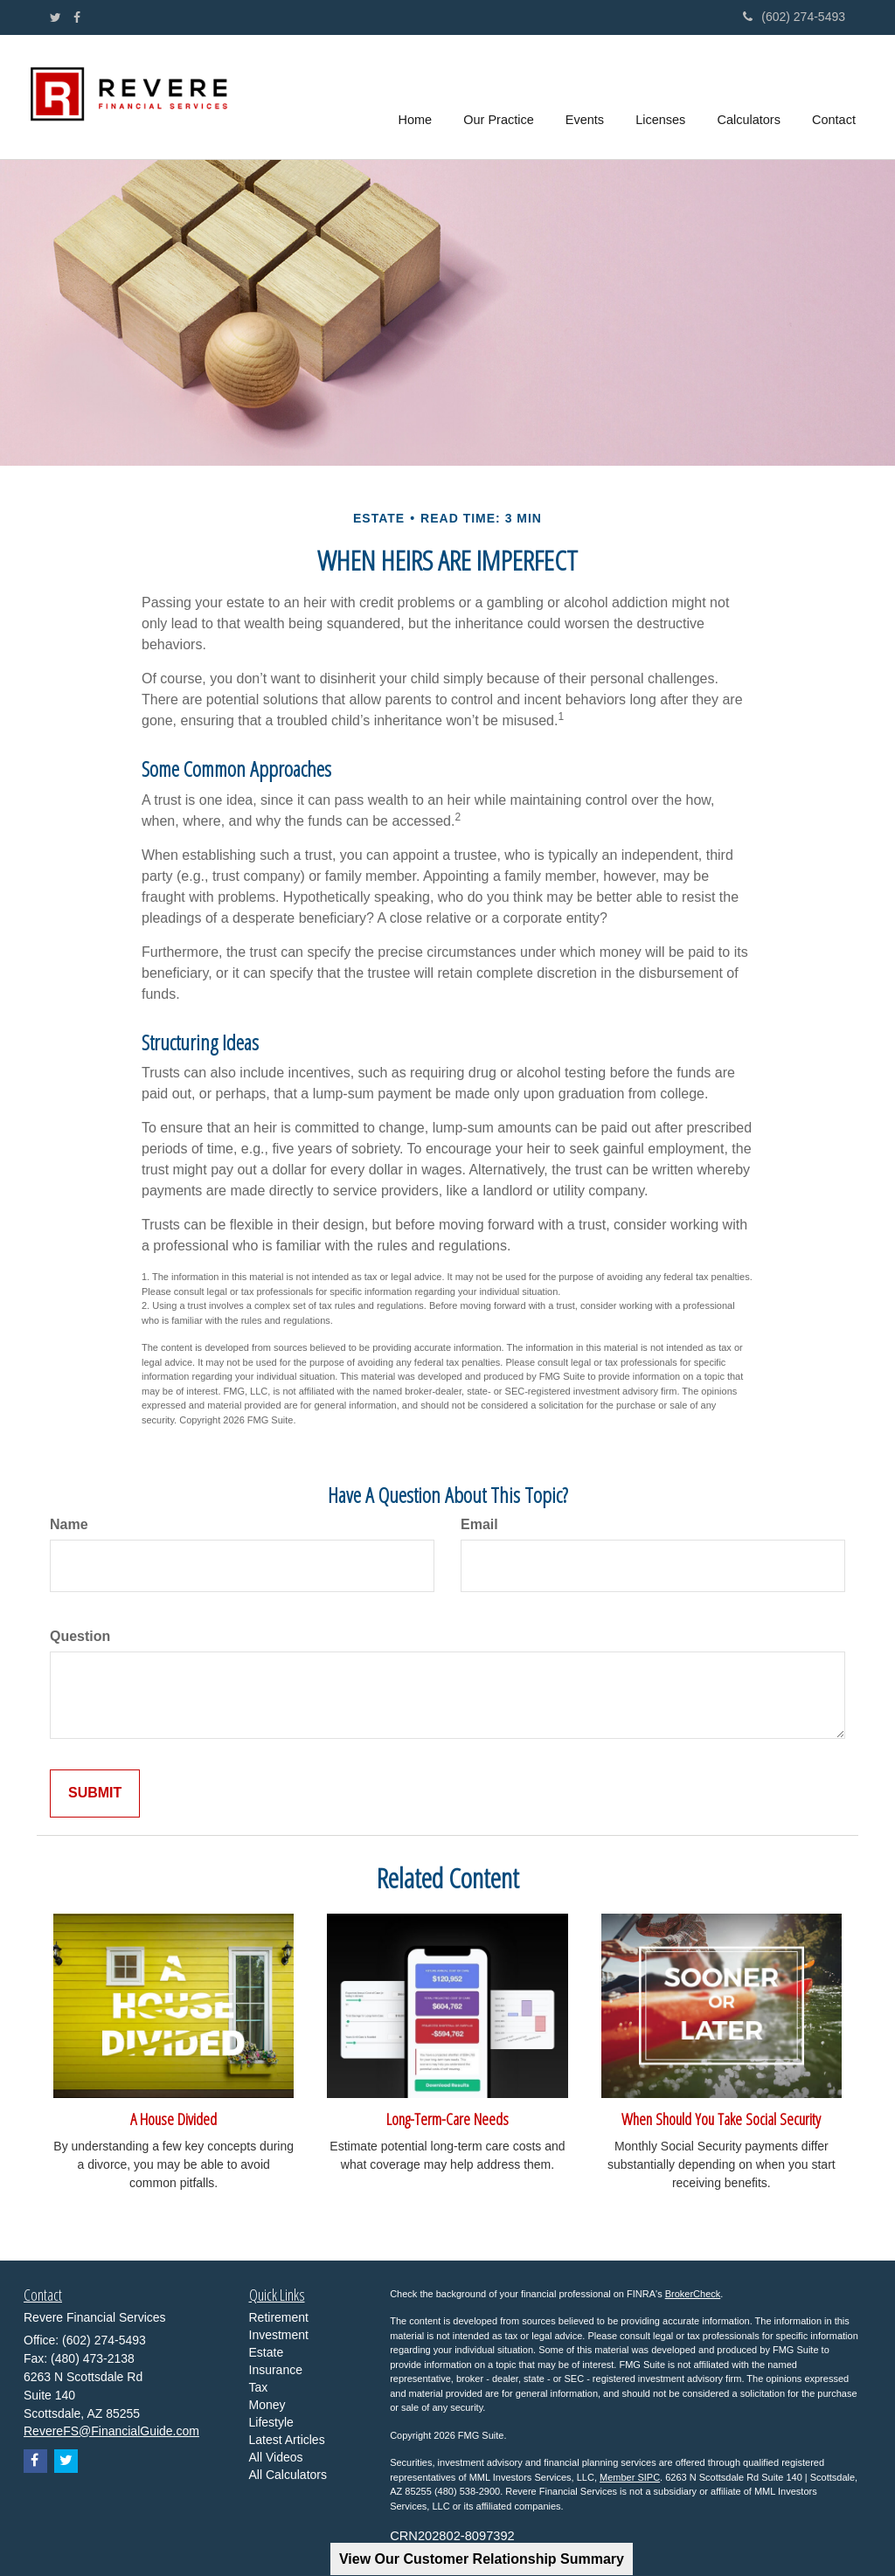 This screenshot has height=2576, width=895. What do you see at coordinates (266, 2352) in the screenshot?
I see `Estate` at bounding box center [266, 2352].